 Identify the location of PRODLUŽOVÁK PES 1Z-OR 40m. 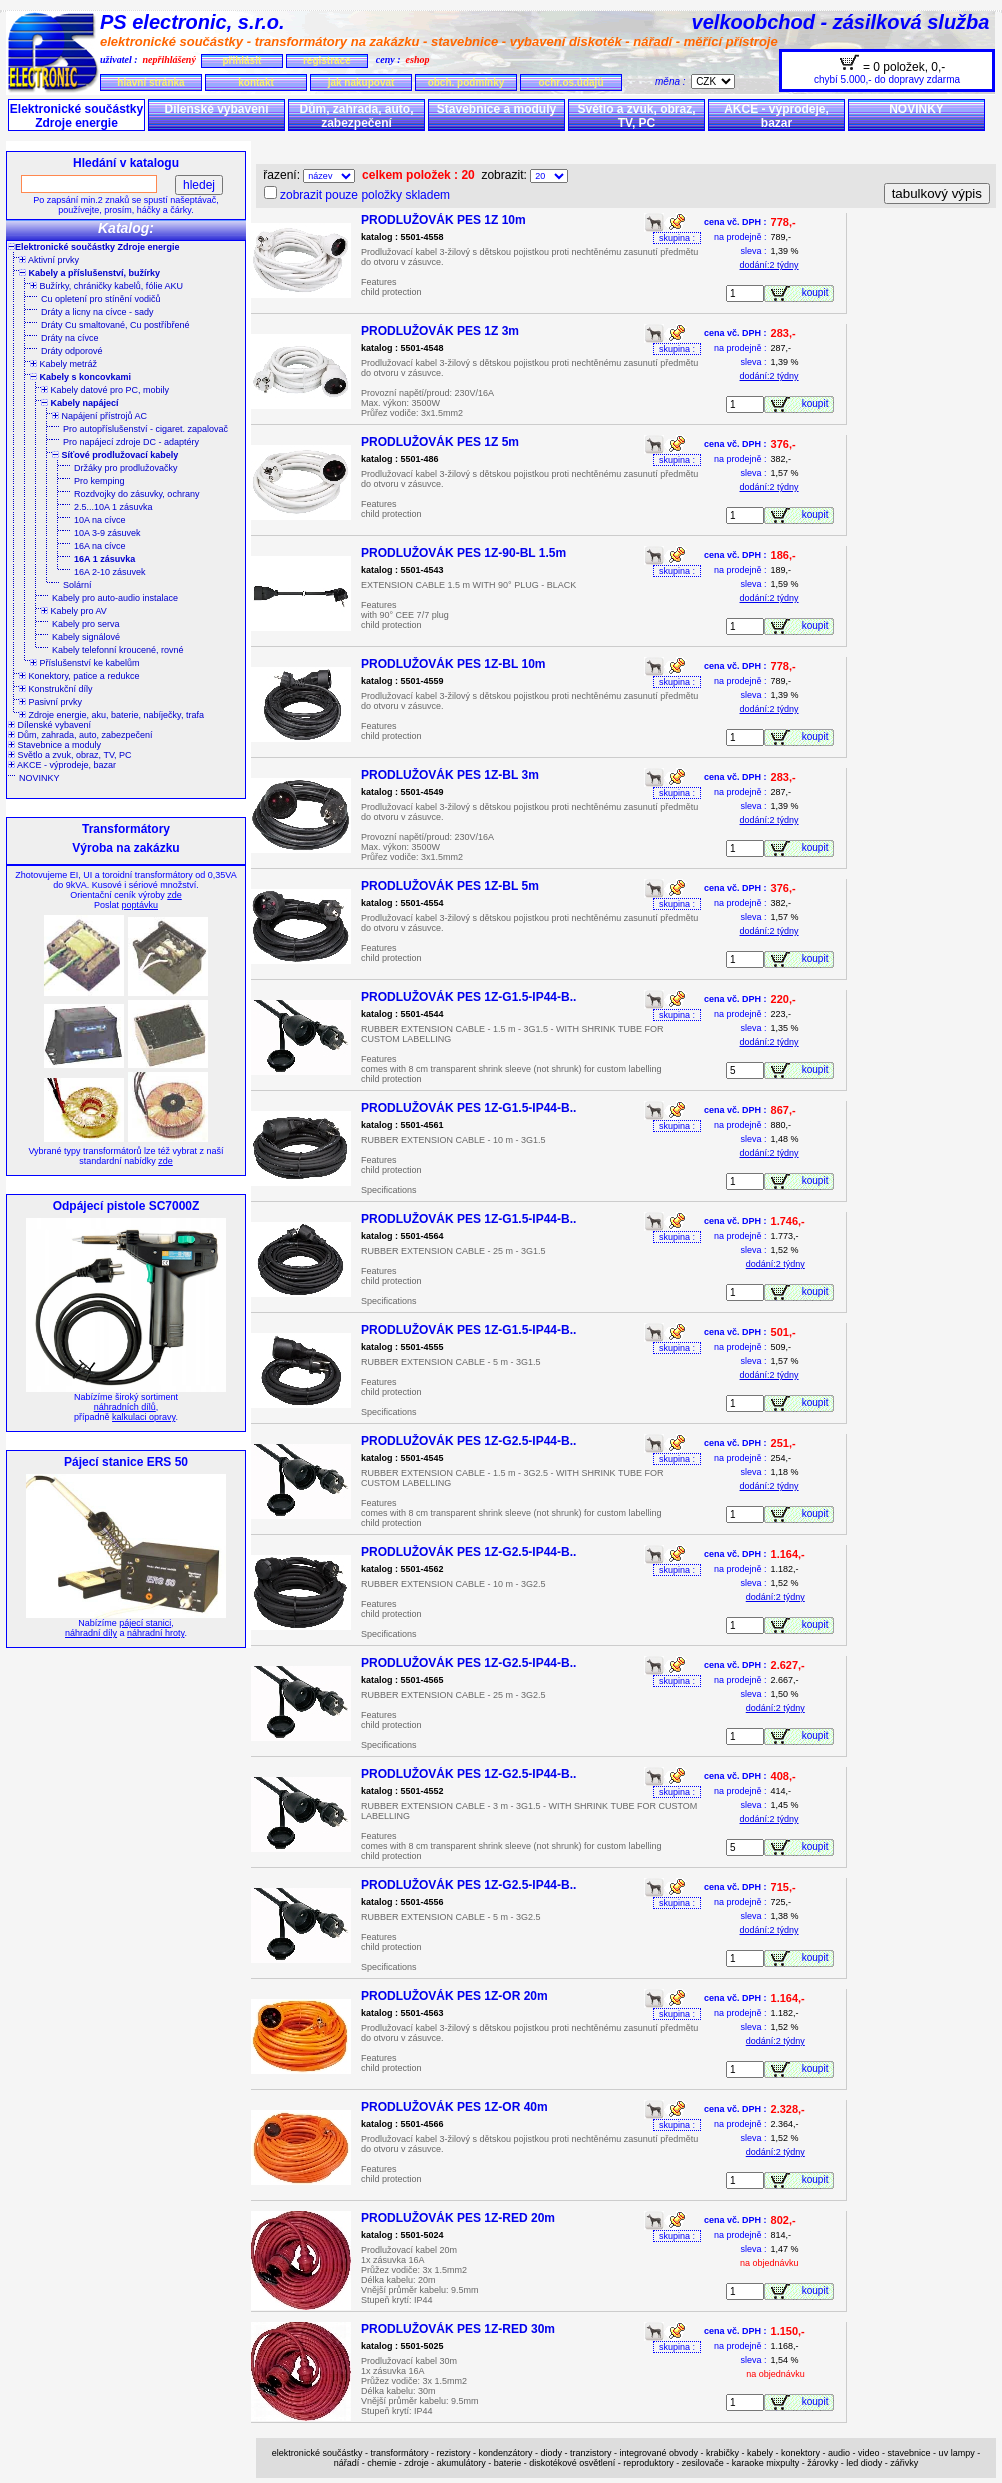
(454, 2107).